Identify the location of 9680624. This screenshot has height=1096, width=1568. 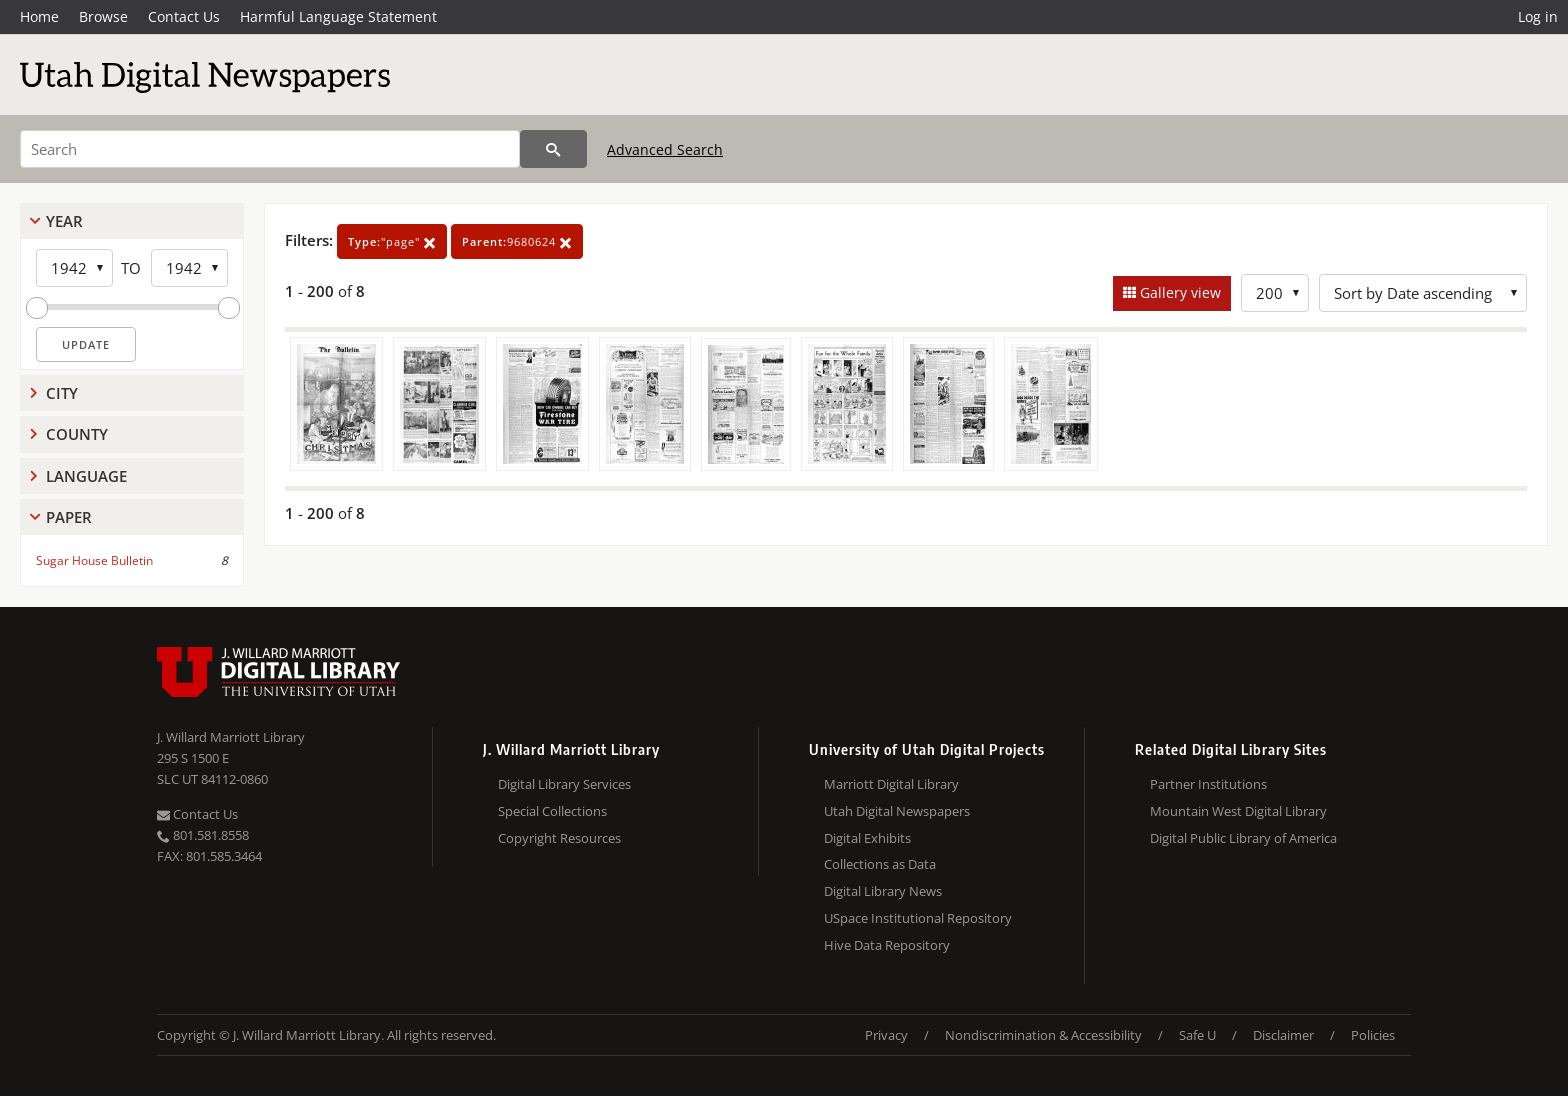
(517, 241).